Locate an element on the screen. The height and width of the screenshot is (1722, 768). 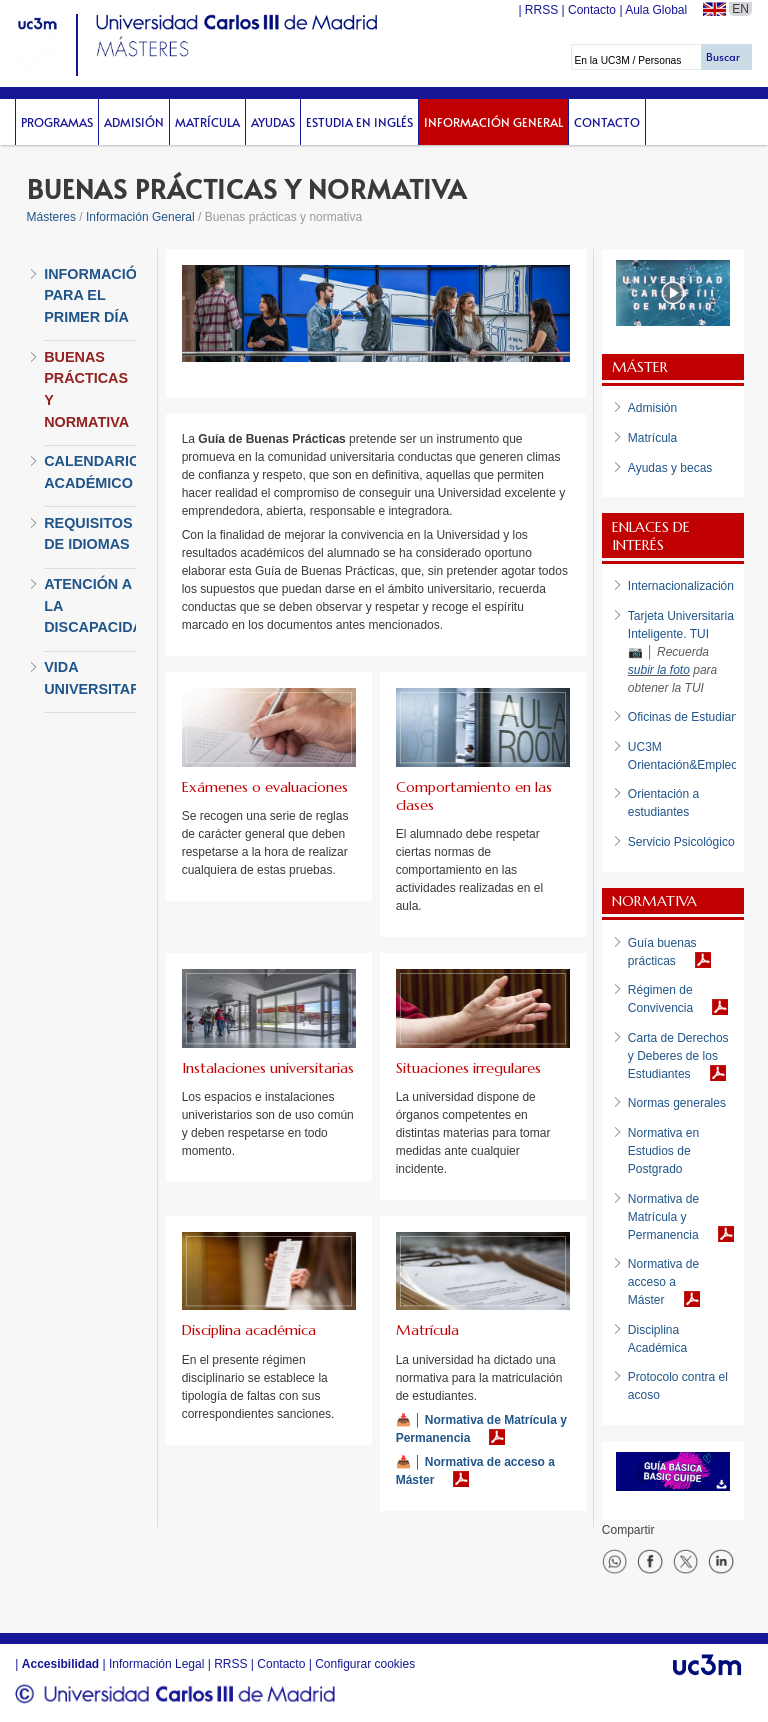
Información General is located at coordinates (493, 122).